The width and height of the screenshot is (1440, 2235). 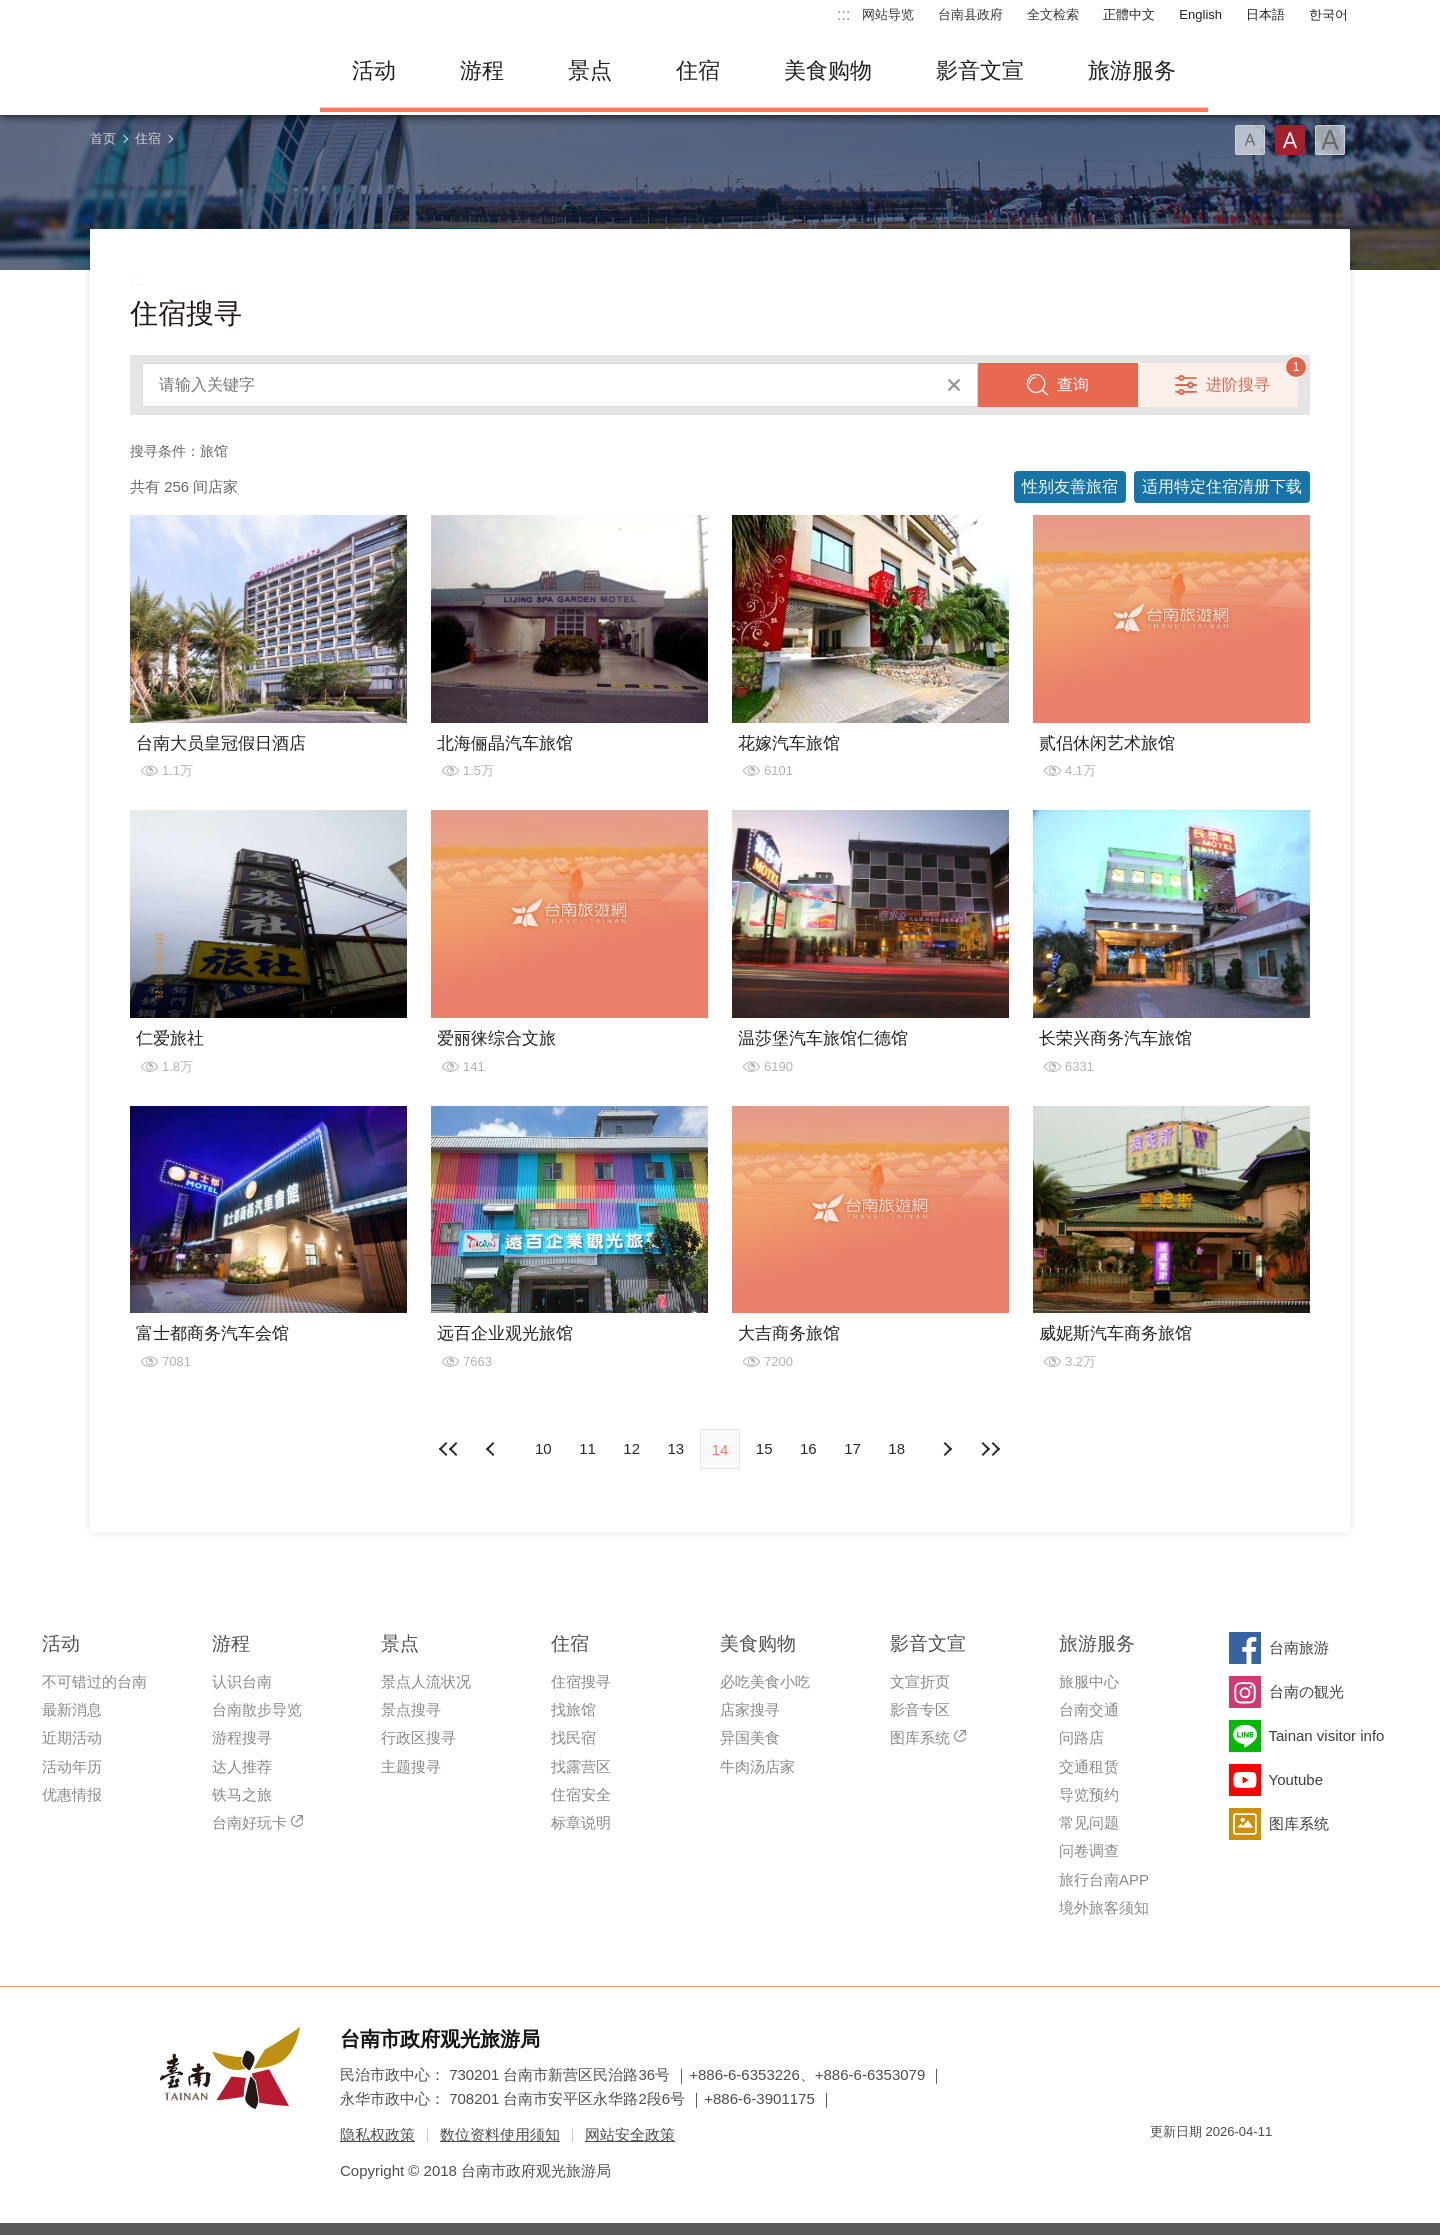 What do you see at coordinates (242, 1794) in the screenshot?
I see `铁马之旅` at bounding box center [242, 1794].